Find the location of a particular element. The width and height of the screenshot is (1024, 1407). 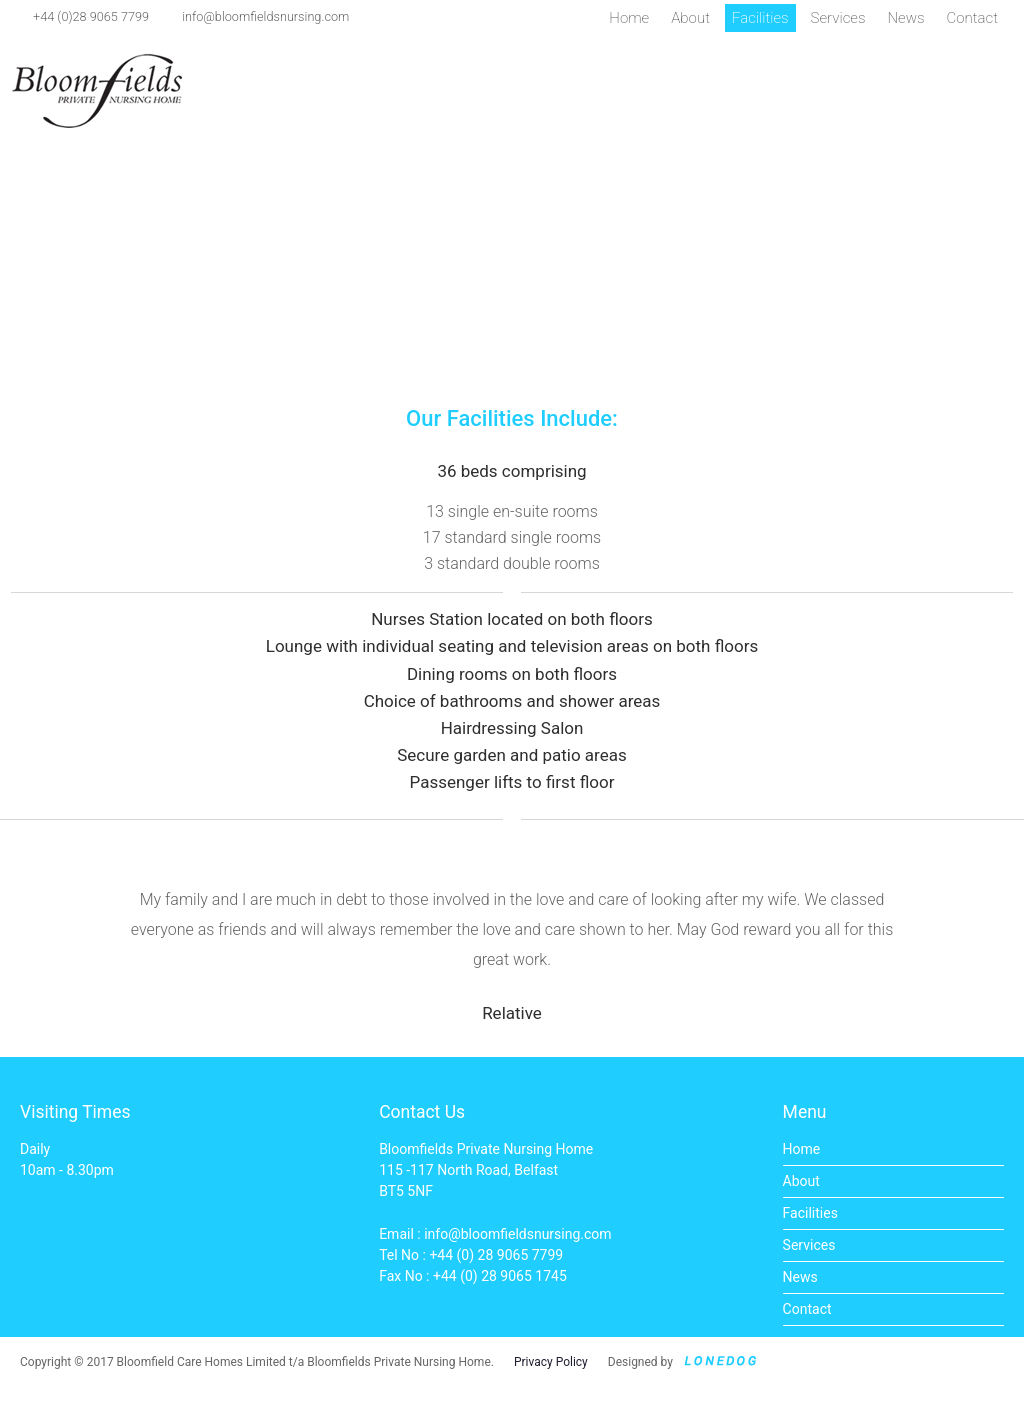

Home is located at coordinates (629, 18).